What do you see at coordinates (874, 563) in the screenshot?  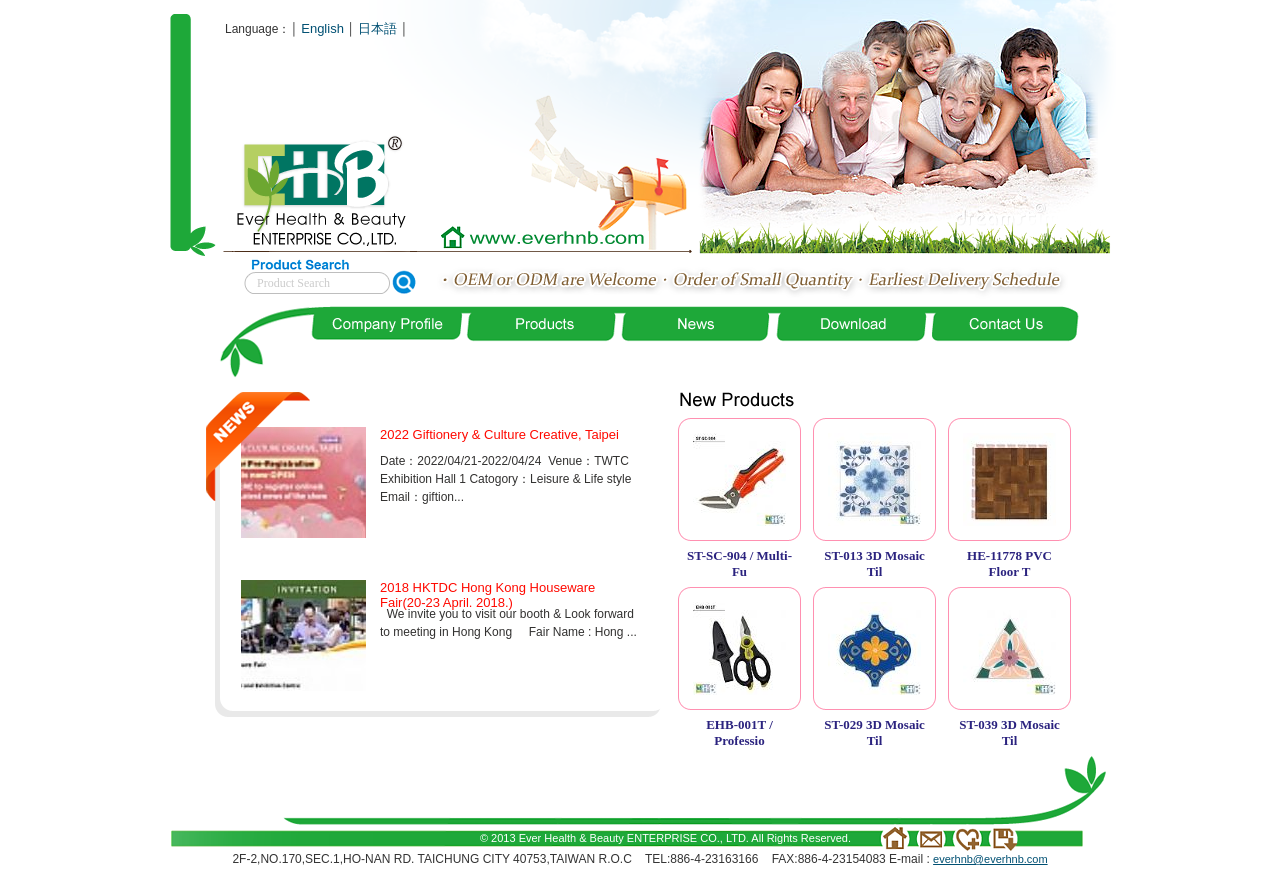 I see `ST-013 3D Mosaic Til` at bounding box center [874, 563].